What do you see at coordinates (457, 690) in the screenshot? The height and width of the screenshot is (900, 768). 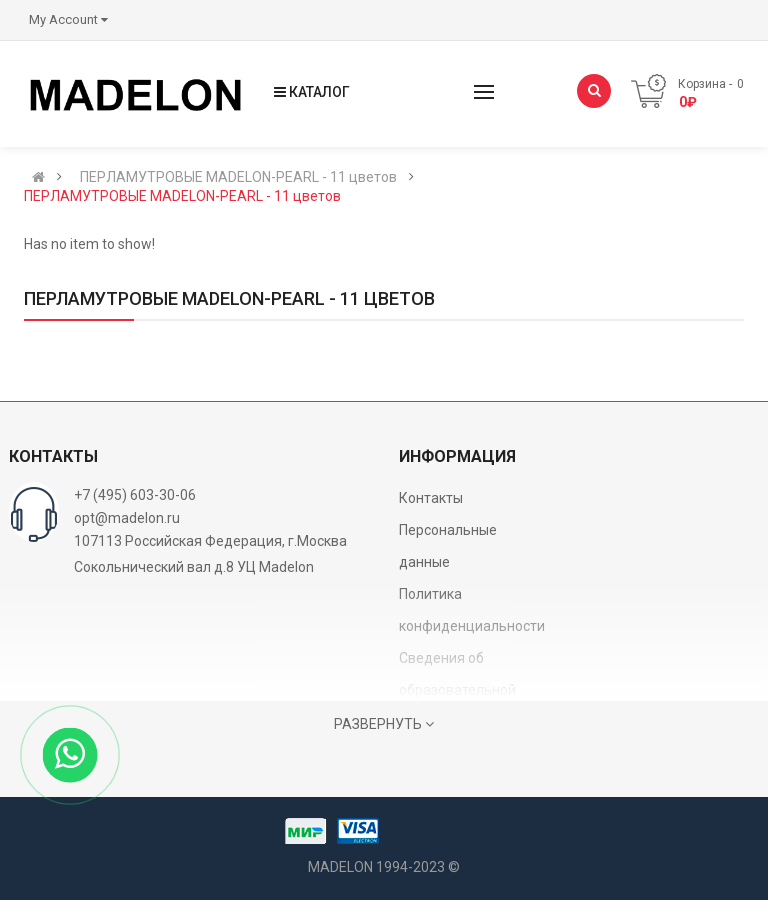 I see `Сведения об образовательной организации` at bounding box center [457, 690].